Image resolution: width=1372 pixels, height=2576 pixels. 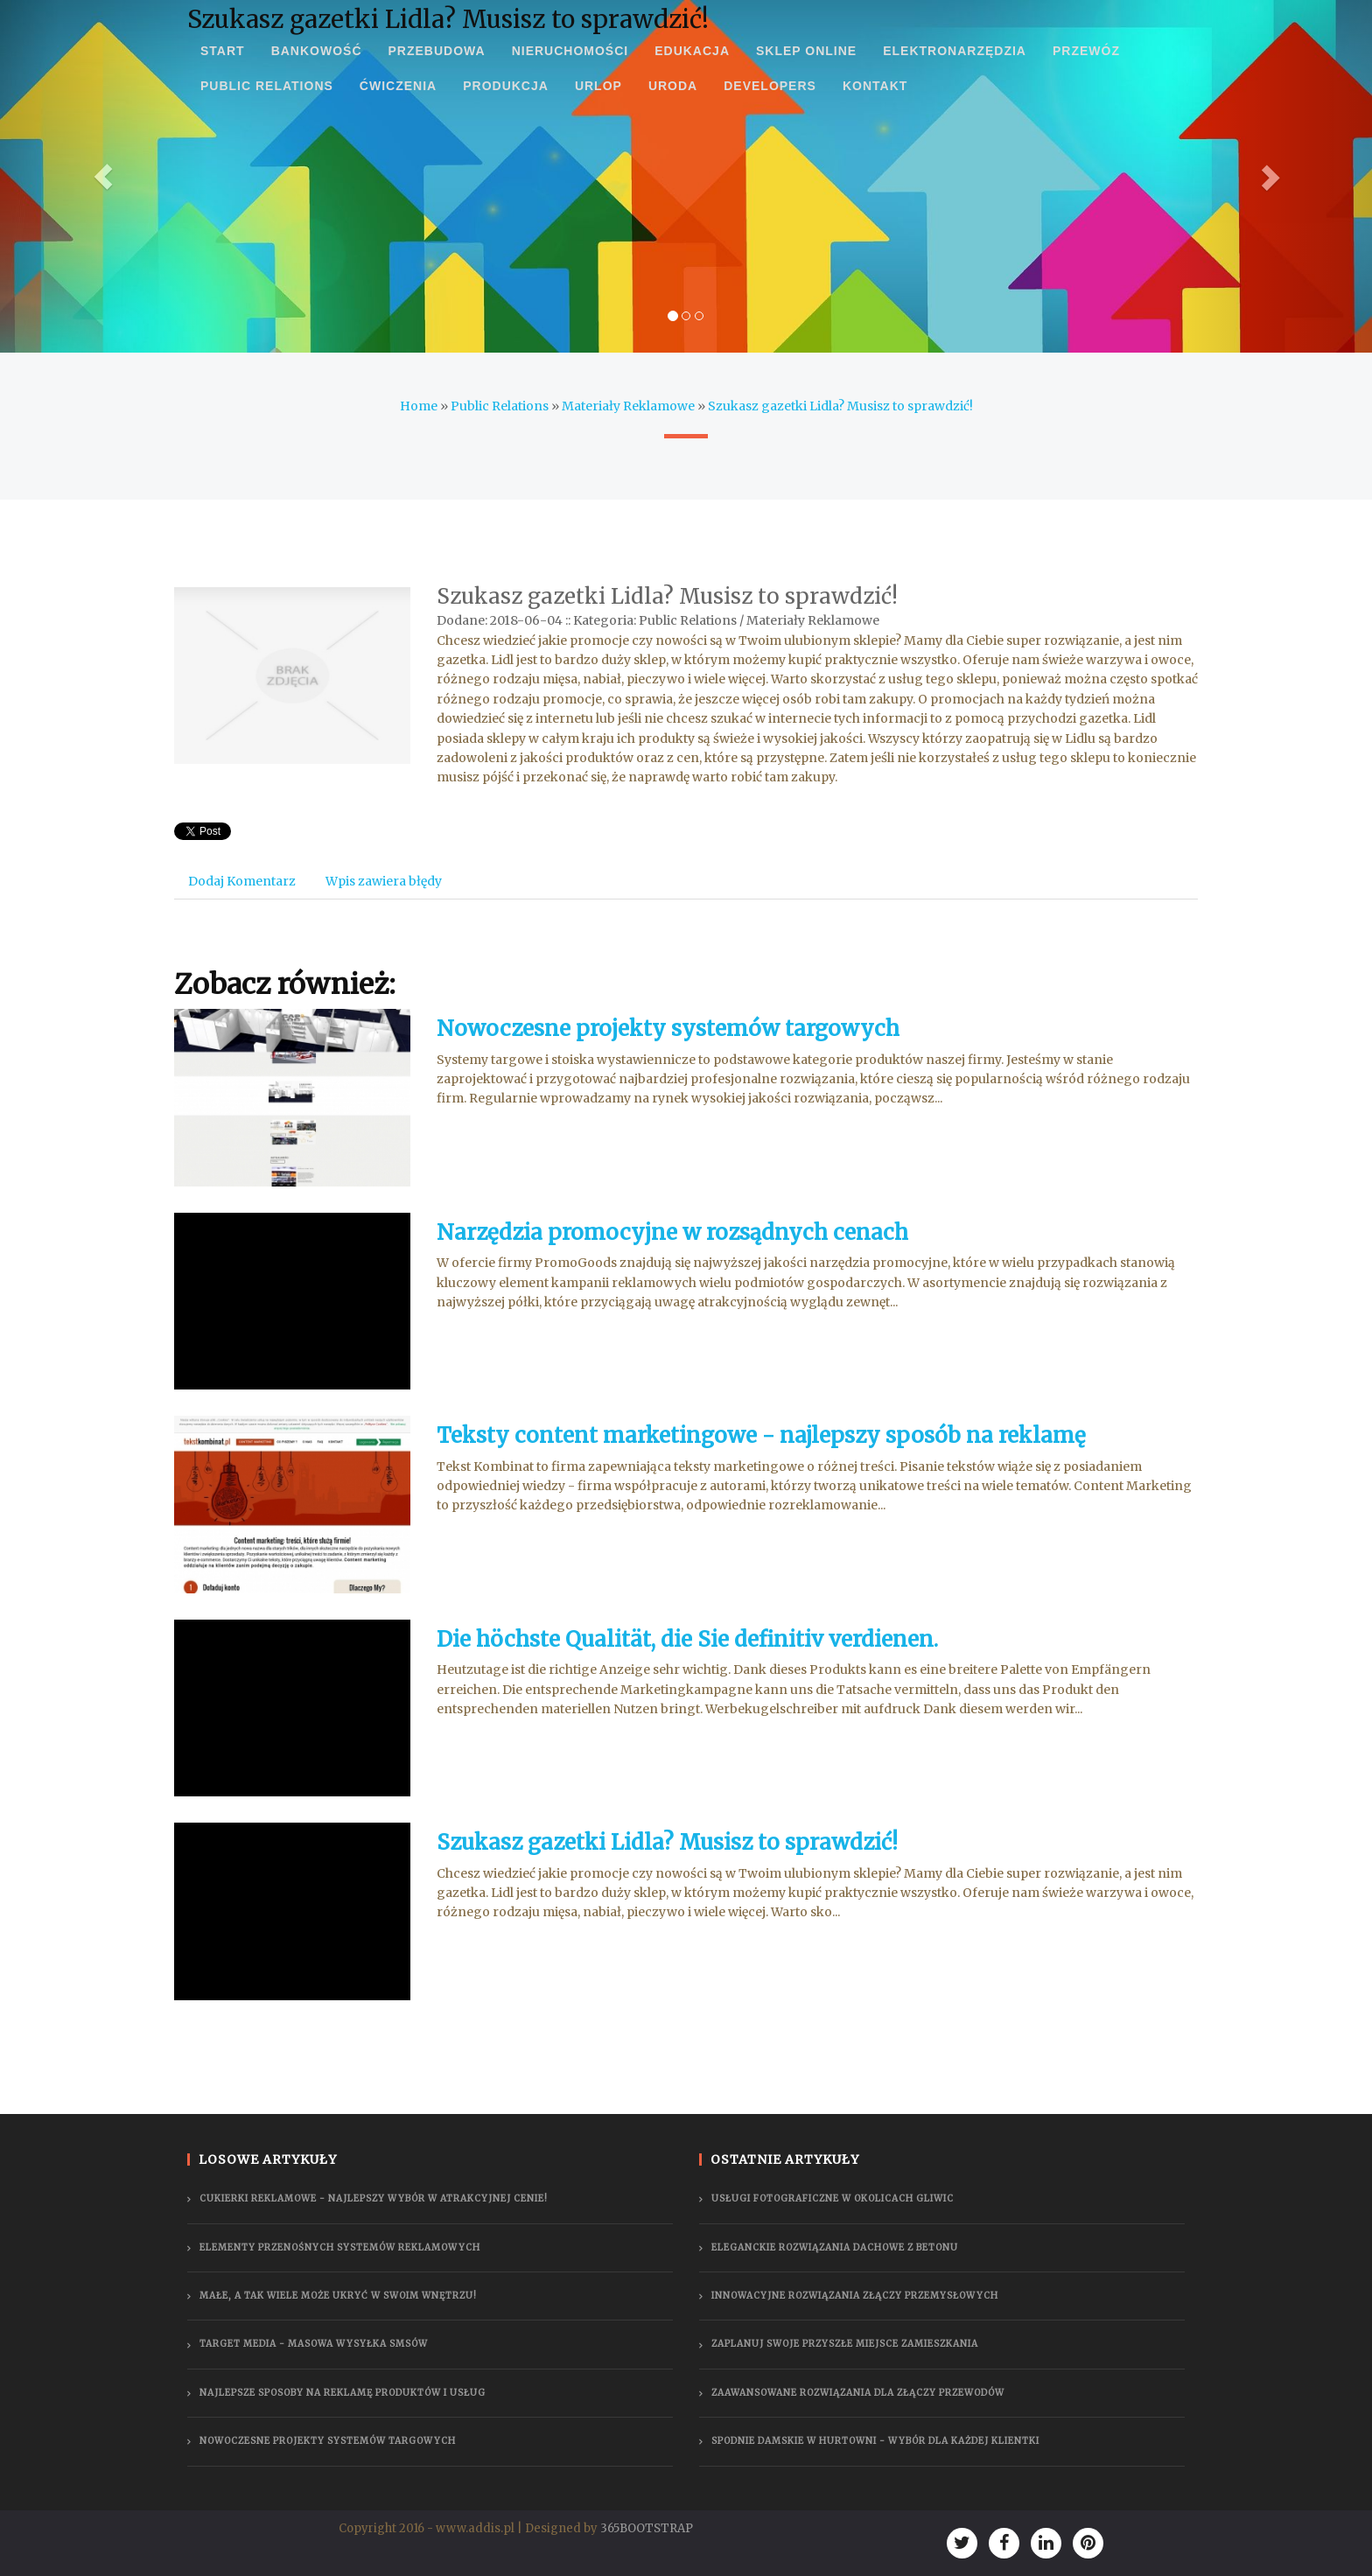 I want to click on Zaawansowane rozwiązania dla złączy przewodów, so click(x=857, y=2392).